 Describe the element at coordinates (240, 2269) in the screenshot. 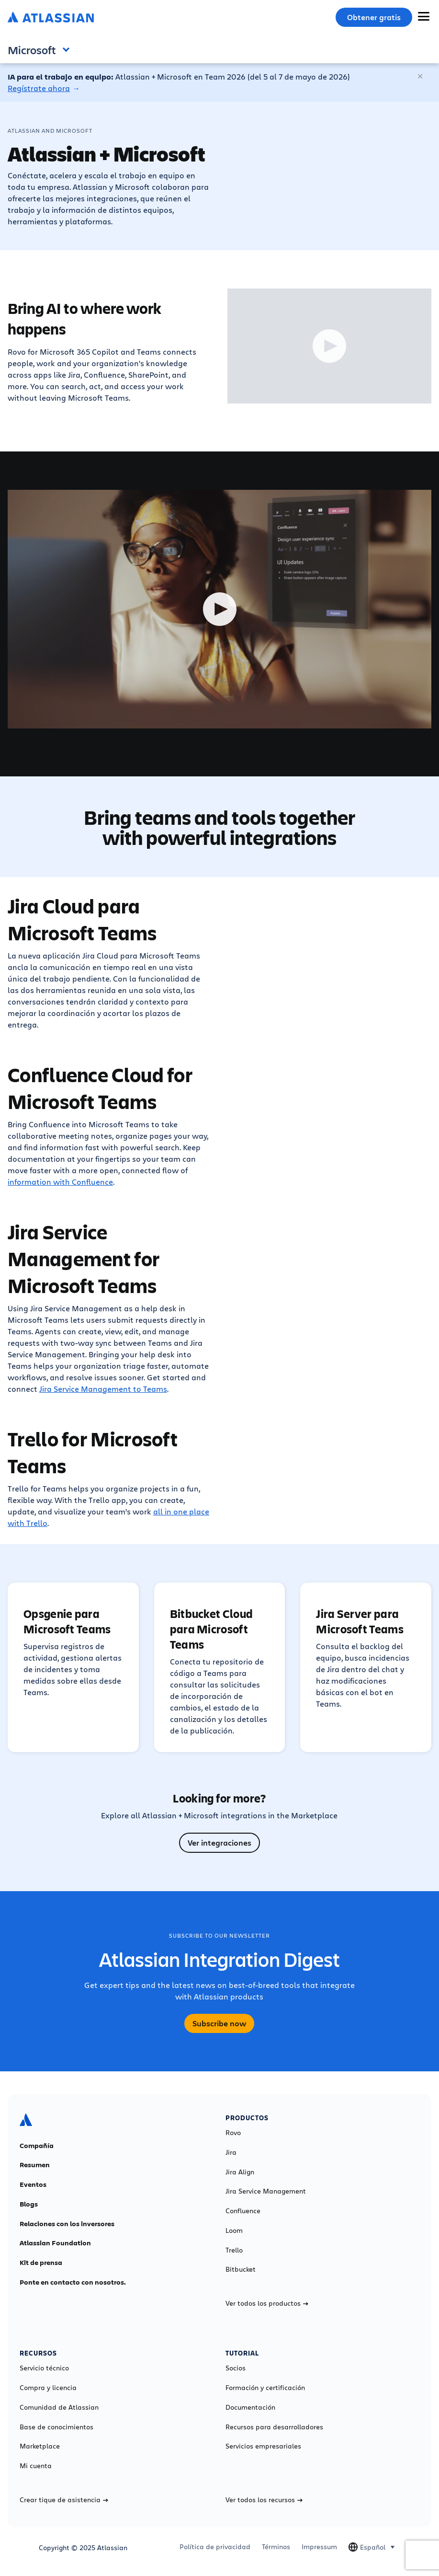

I see `Bitbucket` at that location.